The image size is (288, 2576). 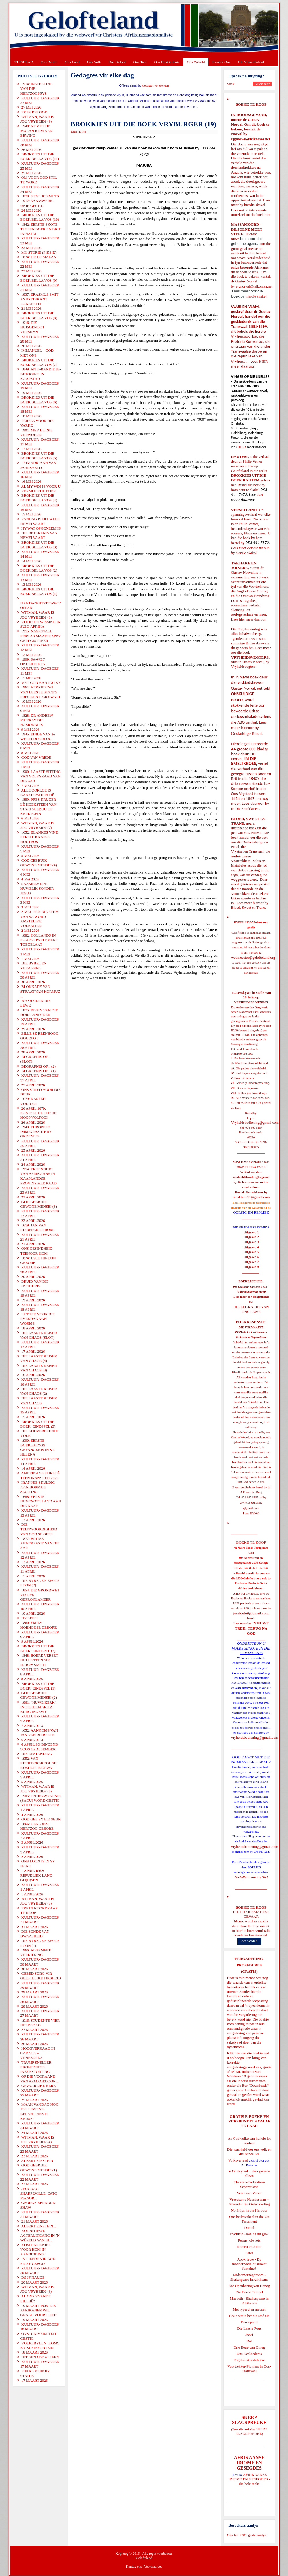 What do you see at coordinates (251, 1197) in the screenshot?
I see `redakteur48@gmail.com` at bounding box center [251, 1197].